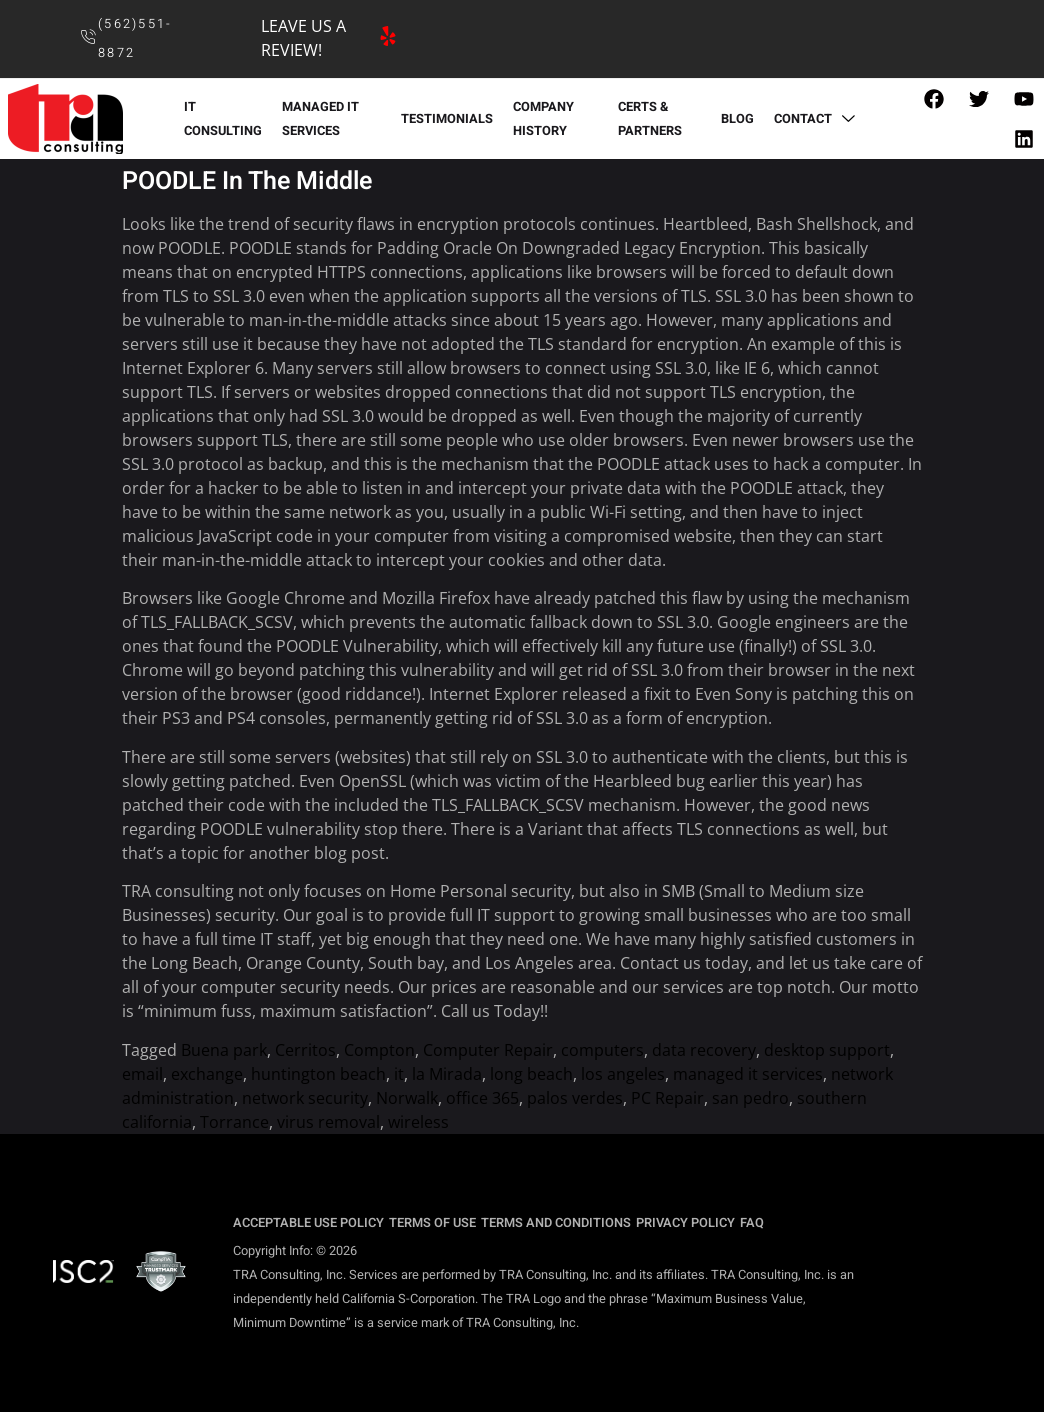 Image resolution: width=1044 pixels, height=1412 pixels. Describe the element at coordinates (447, 1074) in the screenshot. I see `la Mirada` at that location.